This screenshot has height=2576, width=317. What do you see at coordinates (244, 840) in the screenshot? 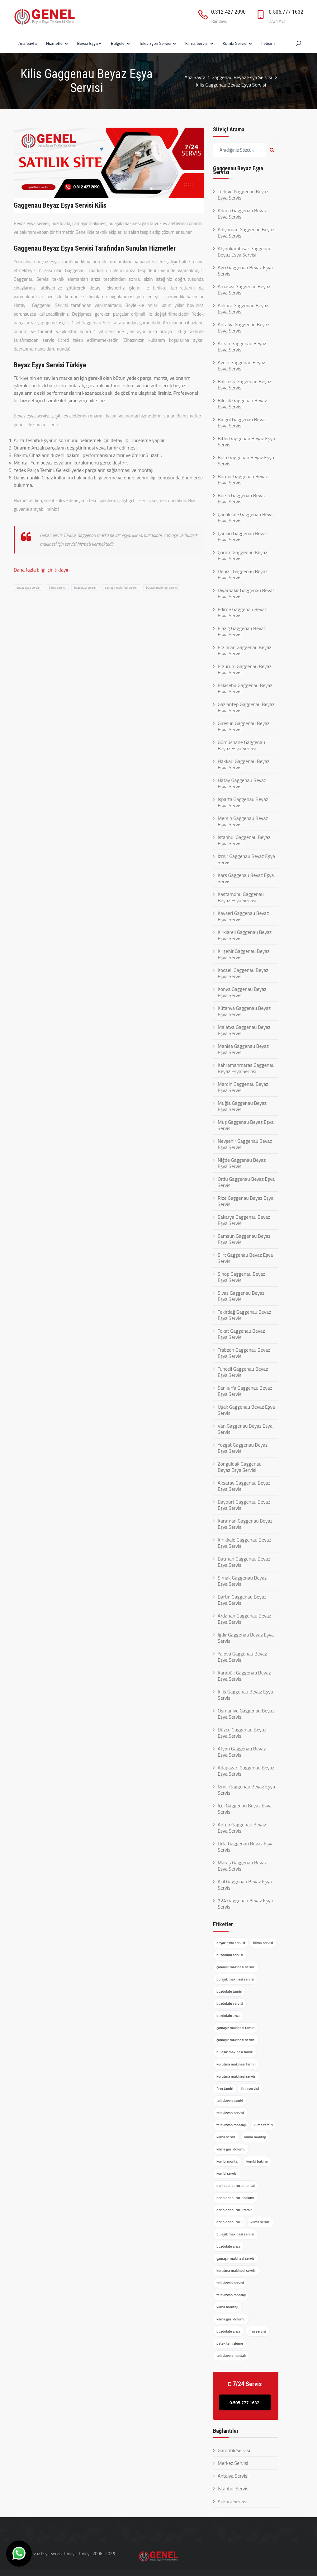
I see `İstanbul Gaggenau Beyaz Eşya Servisi` at bounding box center [244, 840].